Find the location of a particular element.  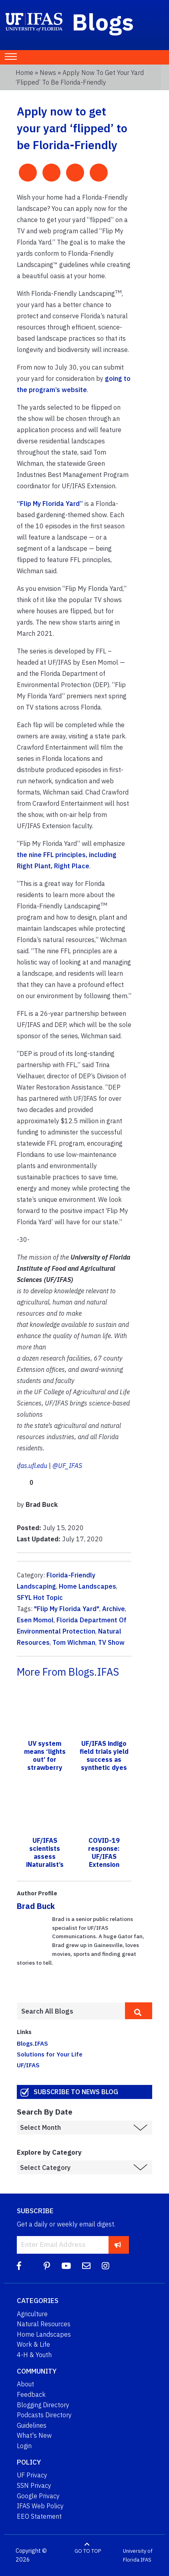

Work & Life is located at coordinates (33, 2344).